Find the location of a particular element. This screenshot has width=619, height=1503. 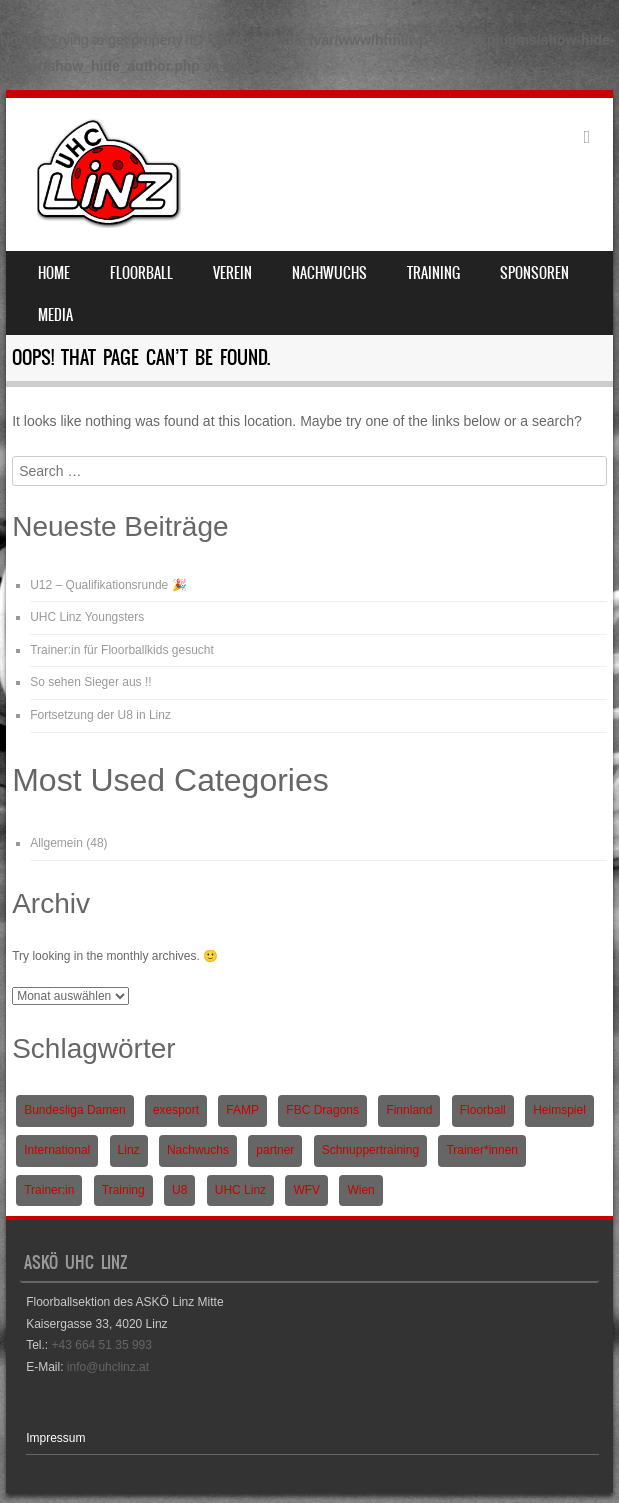

Trainer:in [Trainer:in (1 Eintrag)] is located at coordinates (49, 1190).